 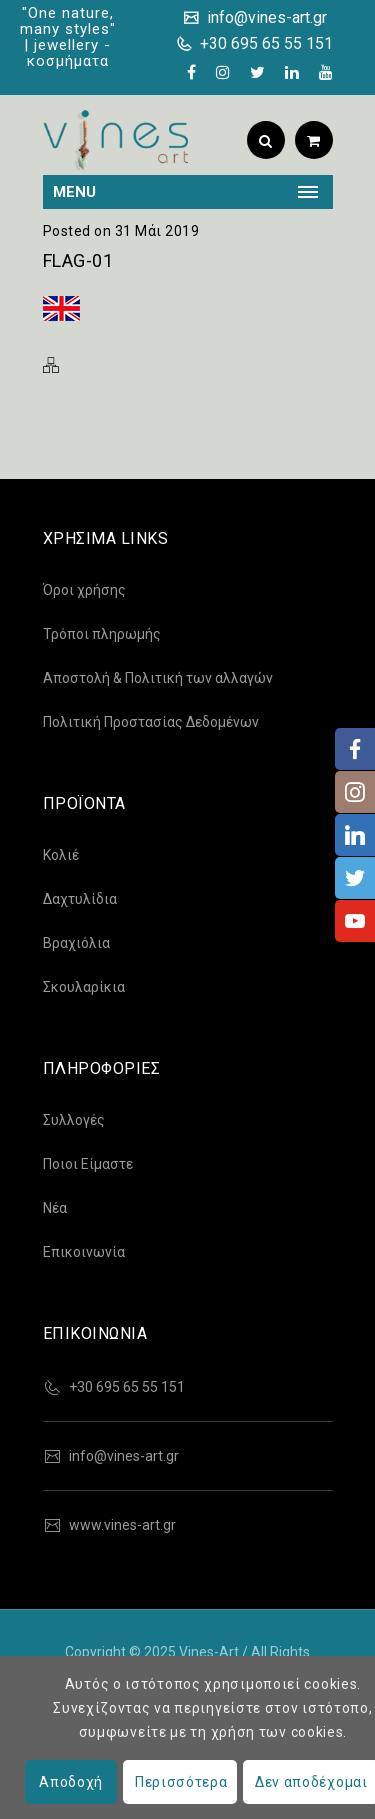 I want to click on Πολιτική Προστασίας Δεδομένων, so click(x=151, y=722).